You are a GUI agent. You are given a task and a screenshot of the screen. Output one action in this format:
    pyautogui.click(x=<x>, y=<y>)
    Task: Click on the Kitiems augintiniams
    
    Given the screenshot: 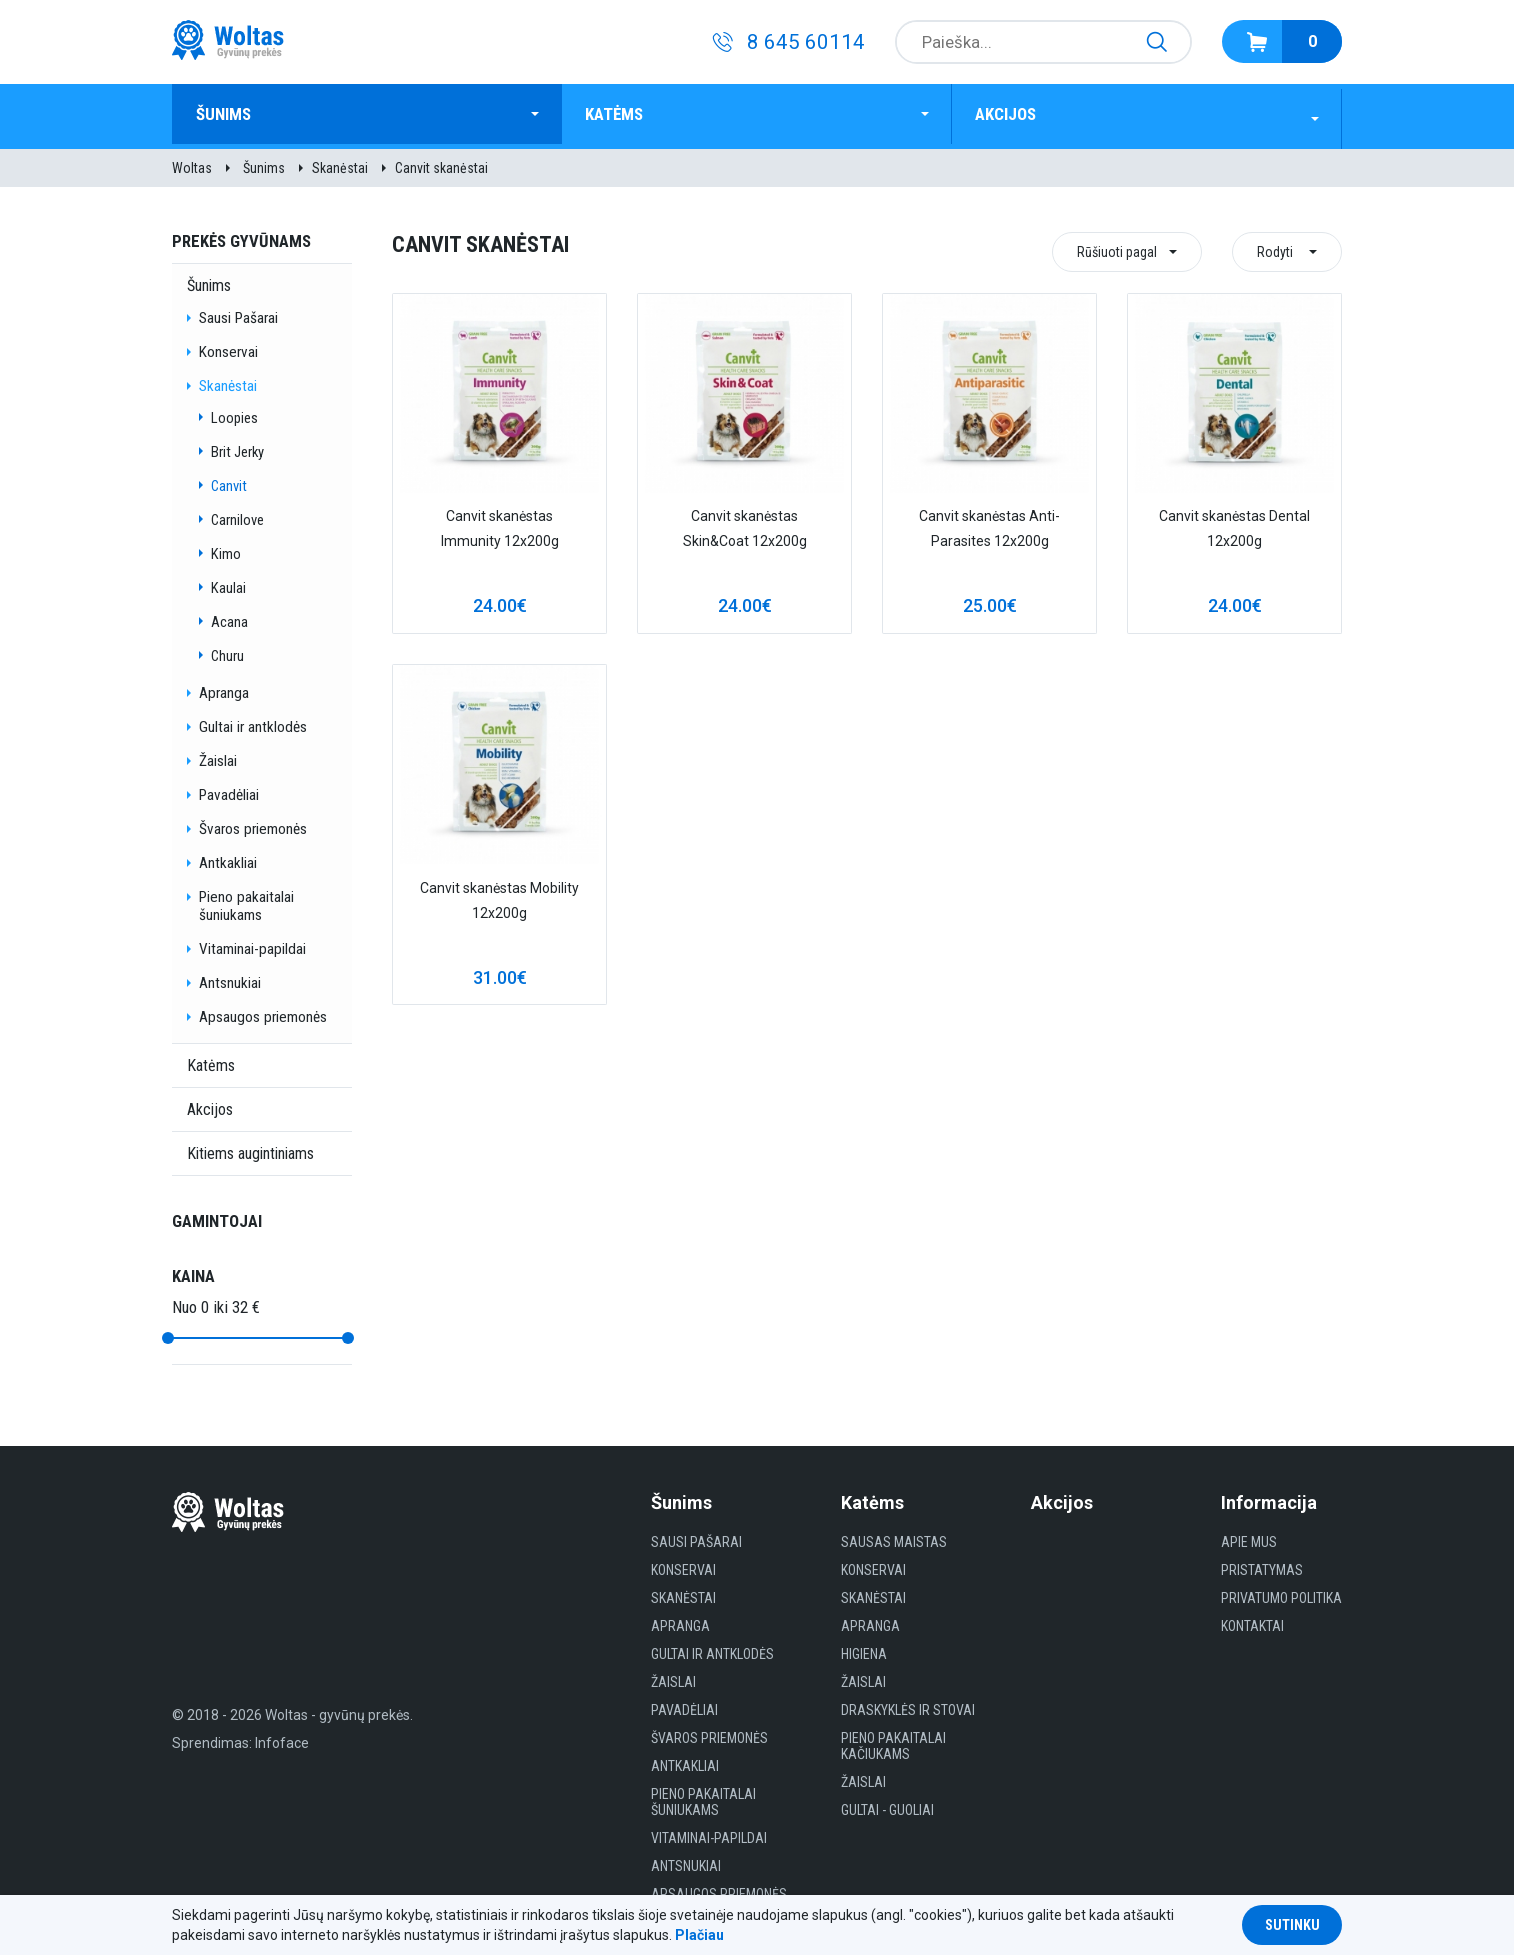 What is the action you would take?
    pyautogui.click(x=250, y=1148)
    